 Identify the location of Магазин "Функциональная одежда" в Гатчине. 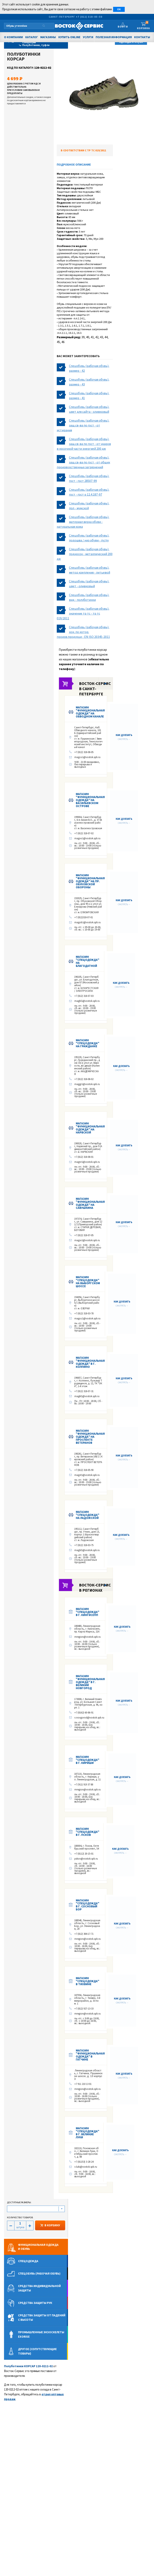
(90, 2054).